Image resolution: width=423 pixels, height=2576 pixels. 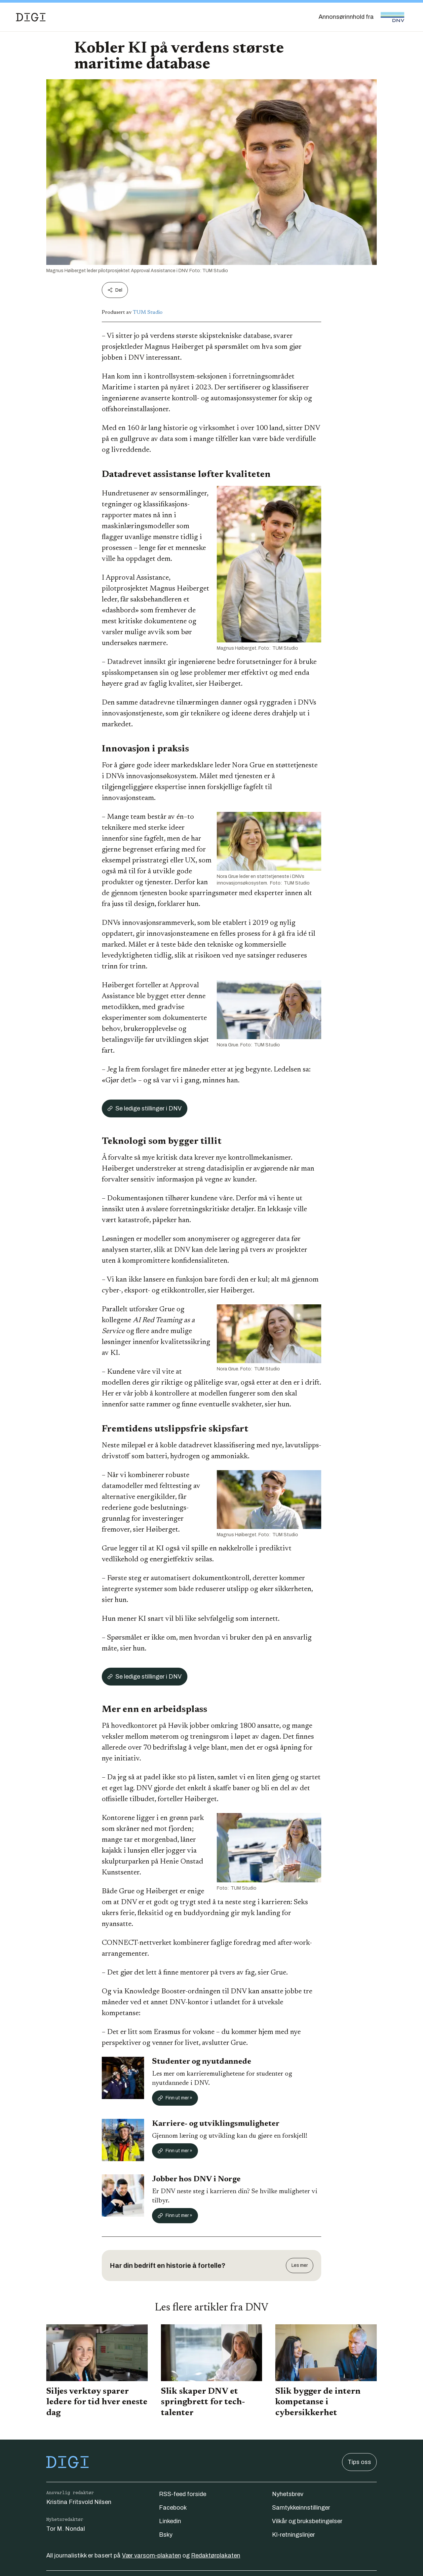 I want to click on Samtykkeinnstillinger, so click(x=301, y=2507).